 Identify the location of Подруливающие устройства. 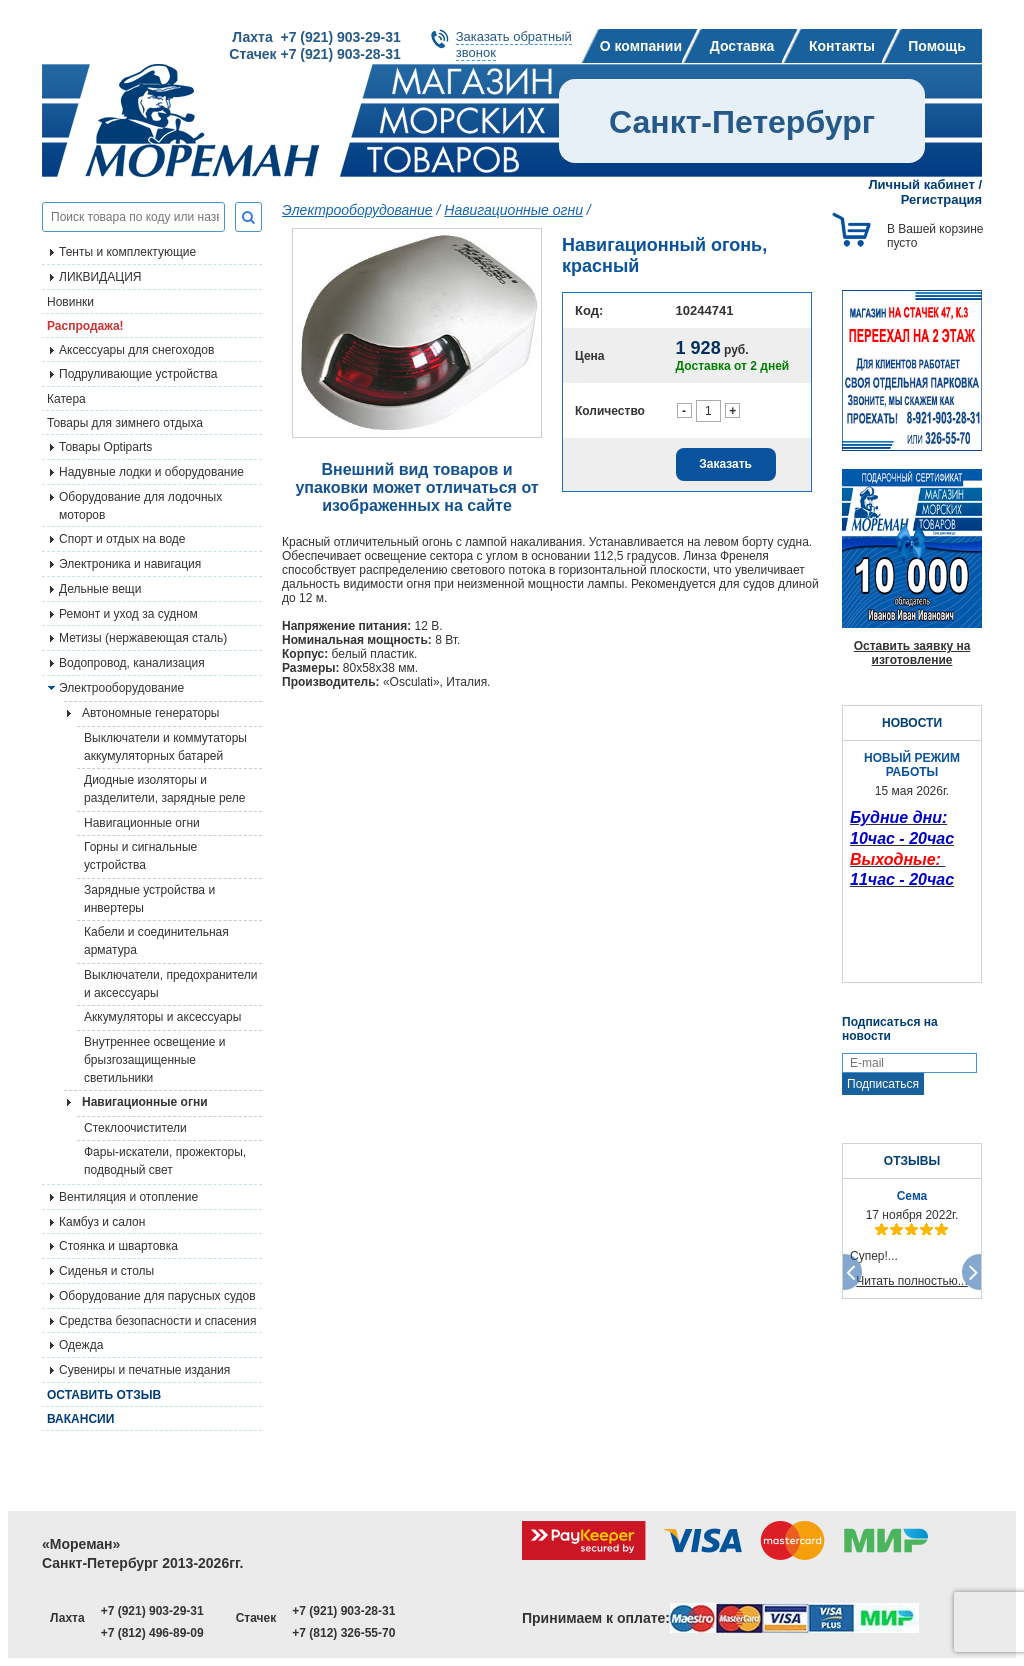
(138, 374).